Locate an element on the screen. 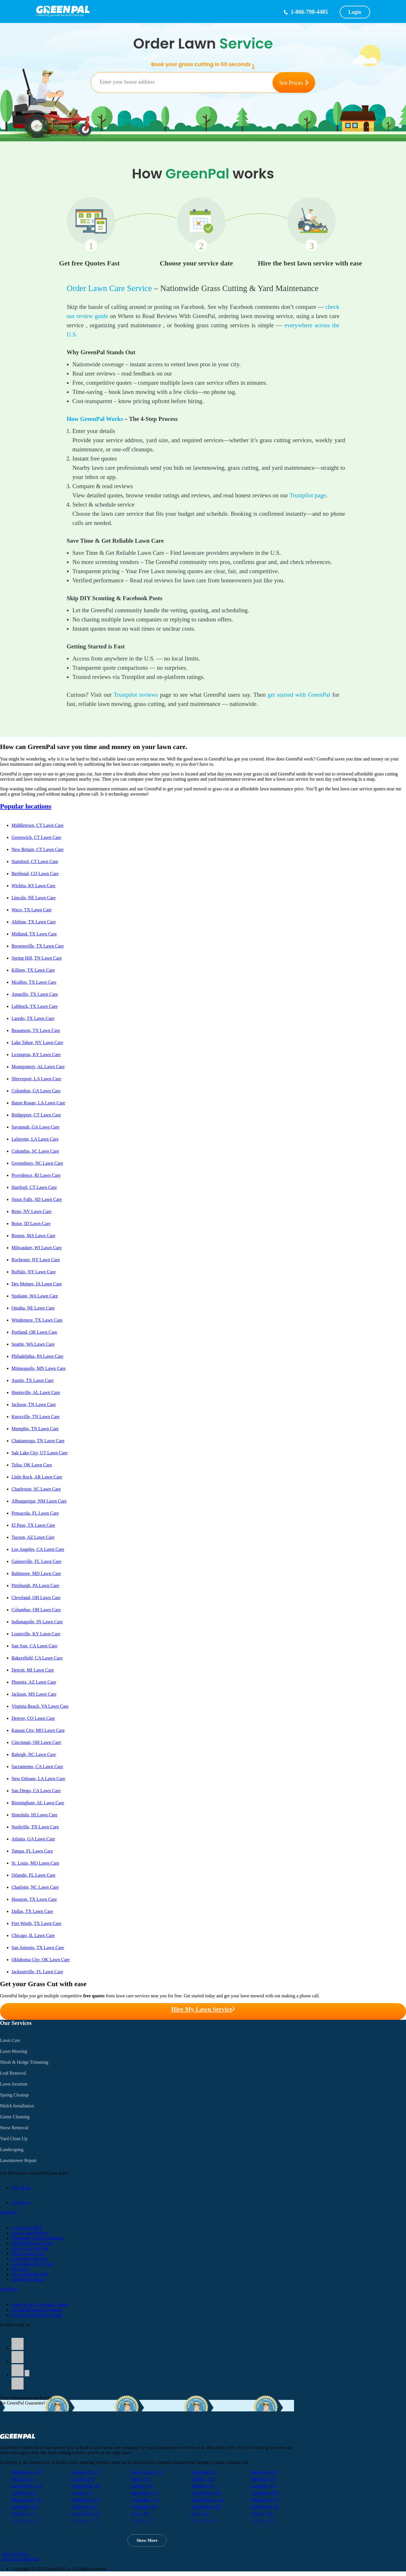 The image size is (406, 2576). About Us is located at coordinates (20, 2269).